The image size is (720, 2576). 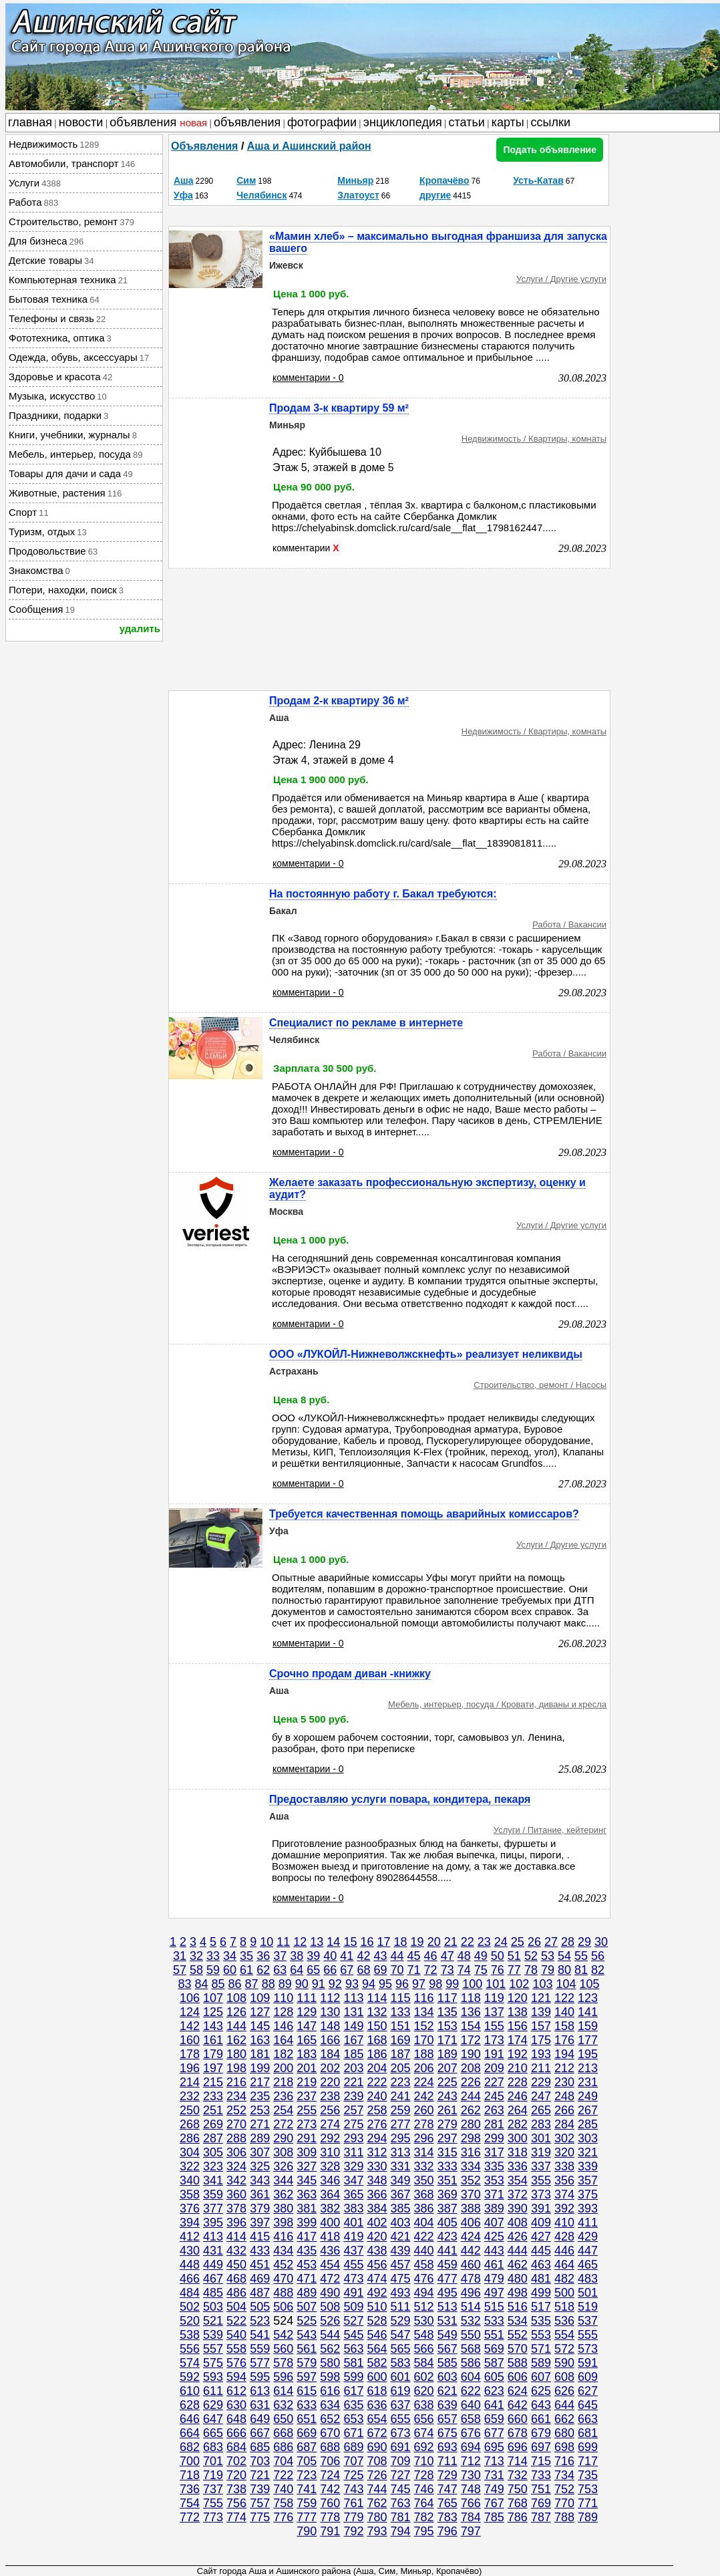 I want to click on 723, so click(x=307, y=2475).